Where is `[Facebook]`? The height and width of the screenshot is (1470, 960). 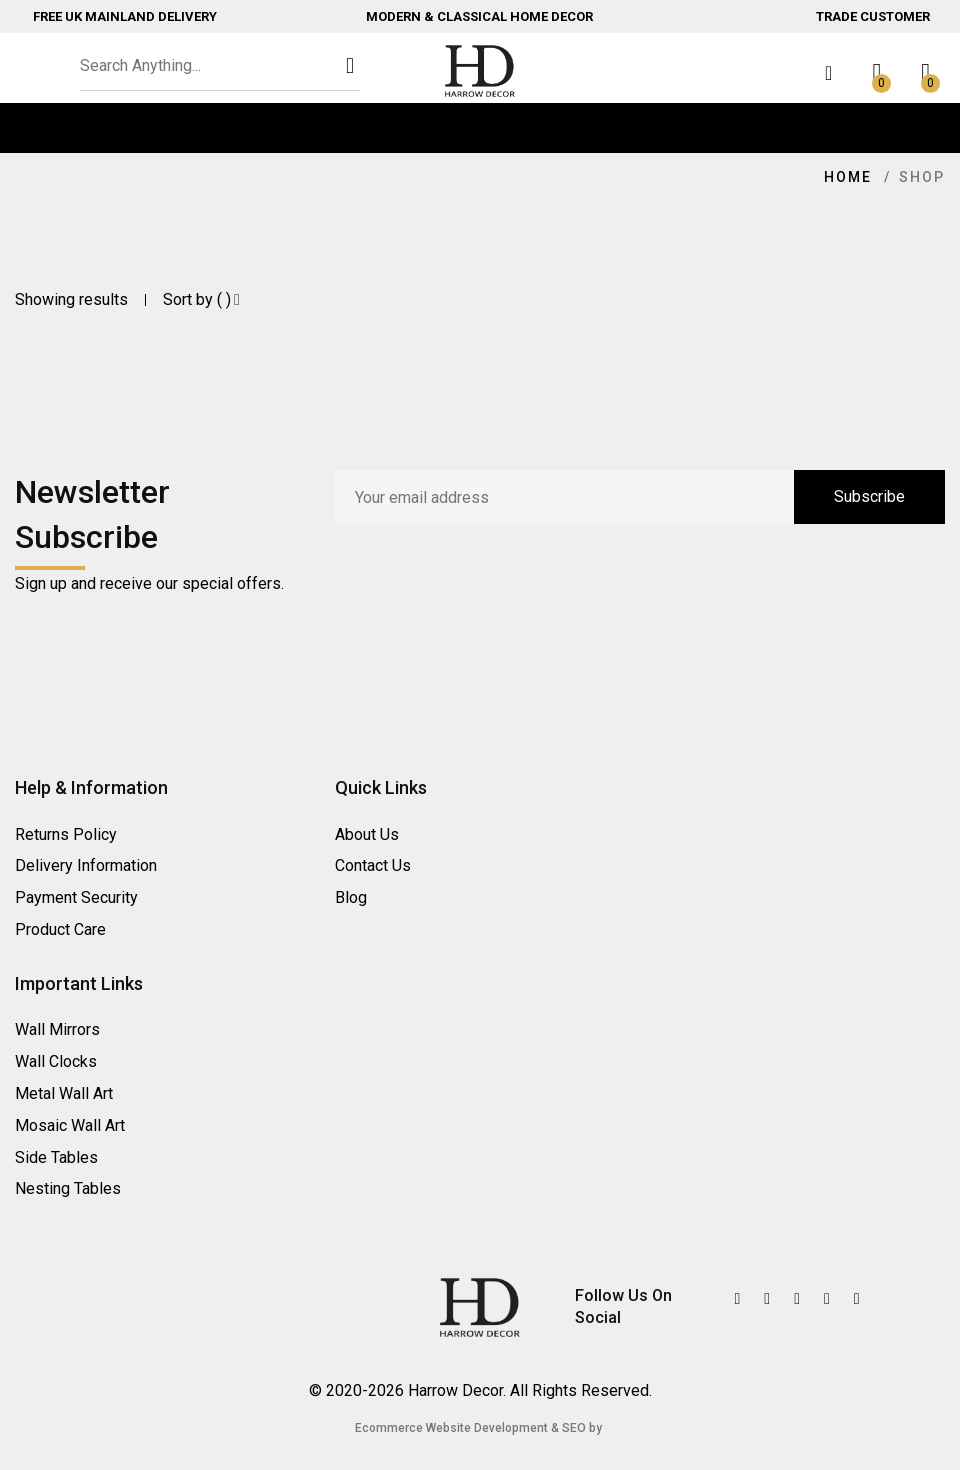 [Facebook] is located at coordinates (797, 1299).